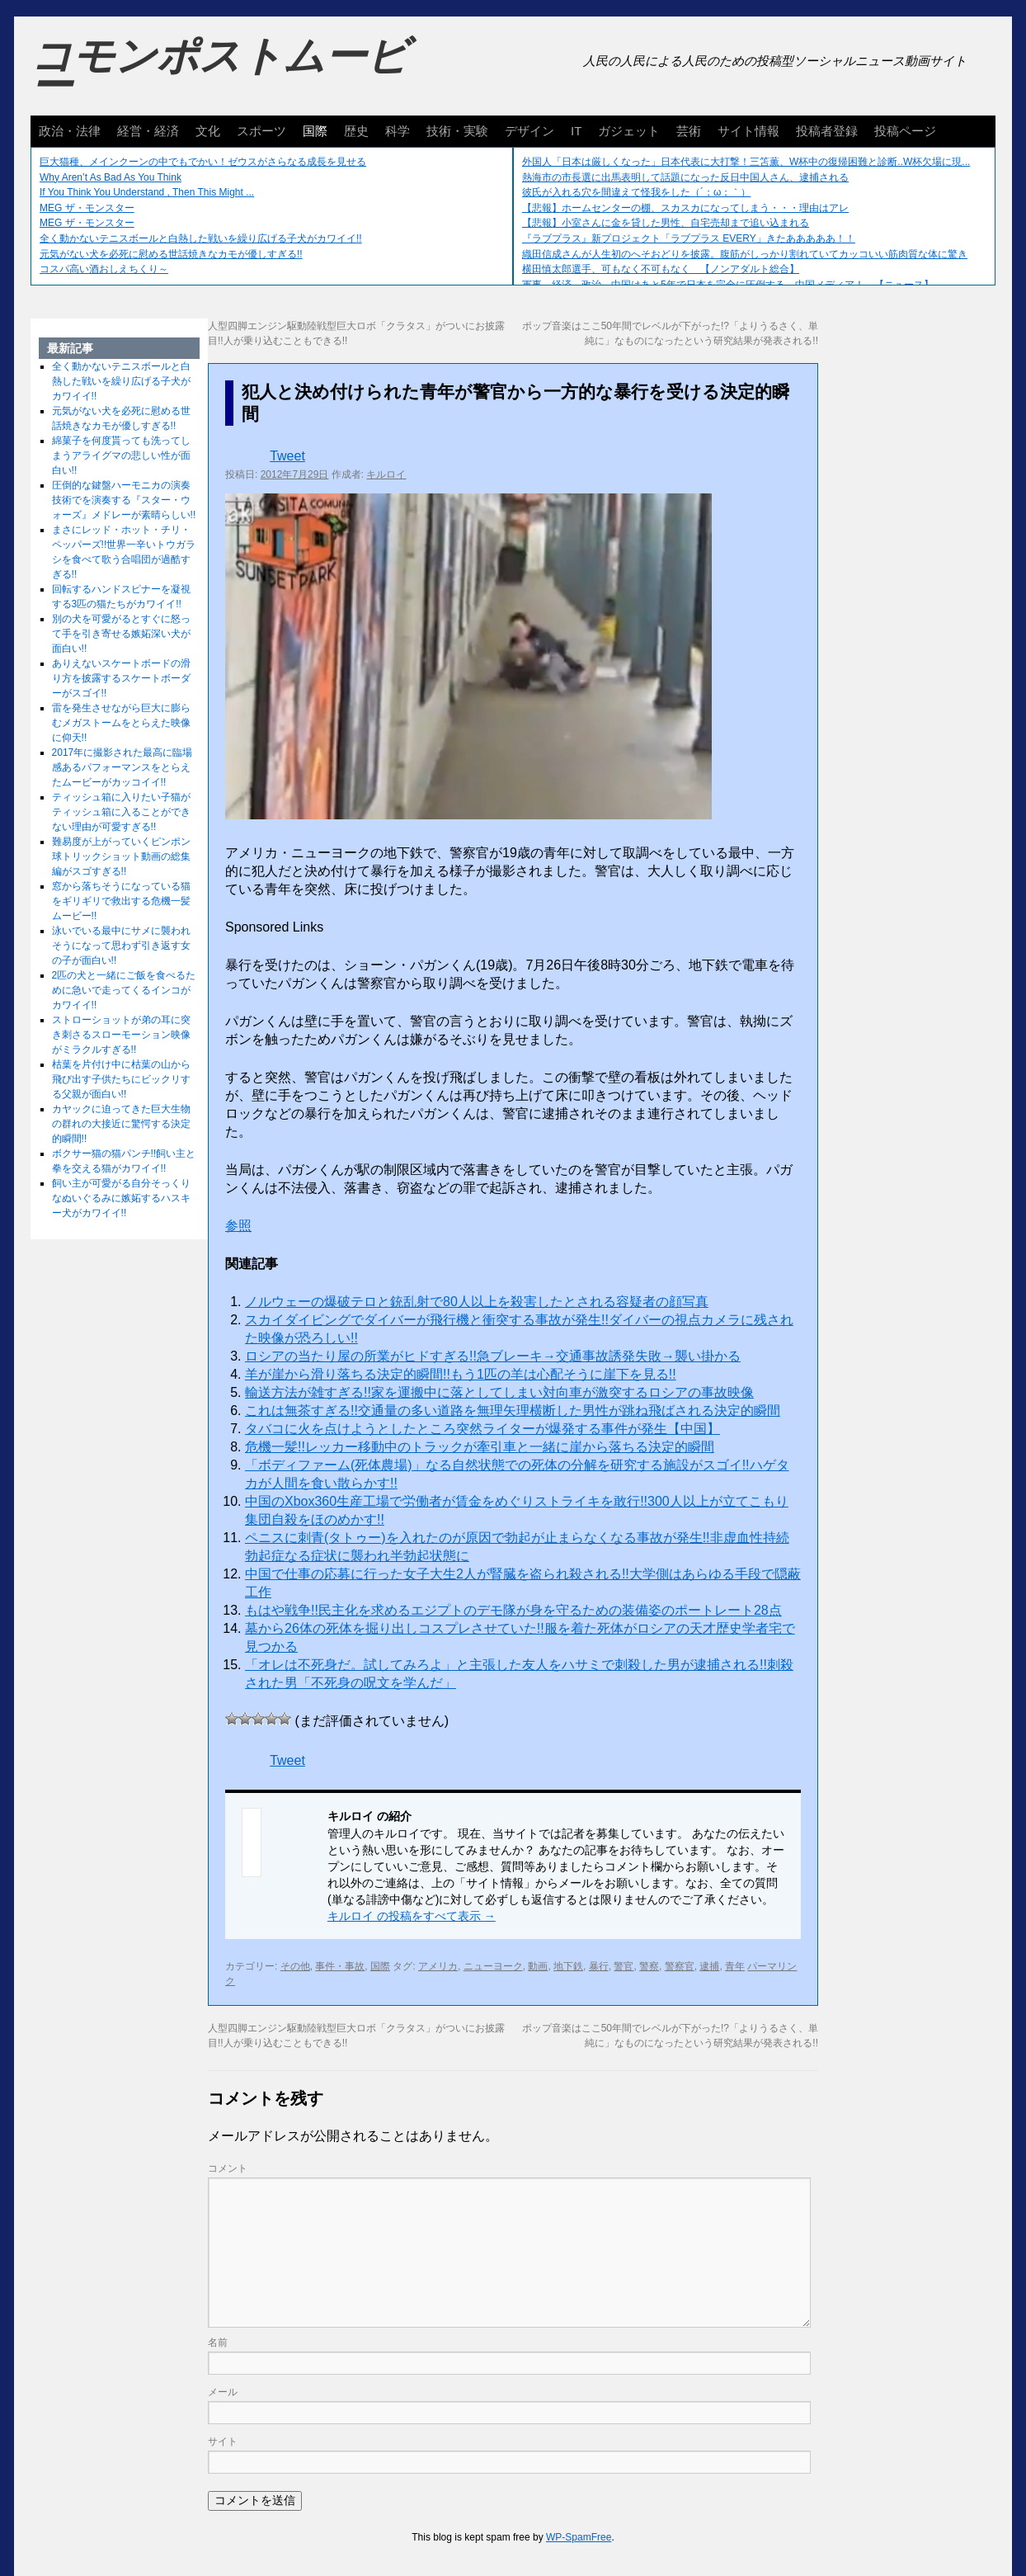 The width and height of the screenshot is (1026, 2576). I want to click on メール, so click(223, 2392).